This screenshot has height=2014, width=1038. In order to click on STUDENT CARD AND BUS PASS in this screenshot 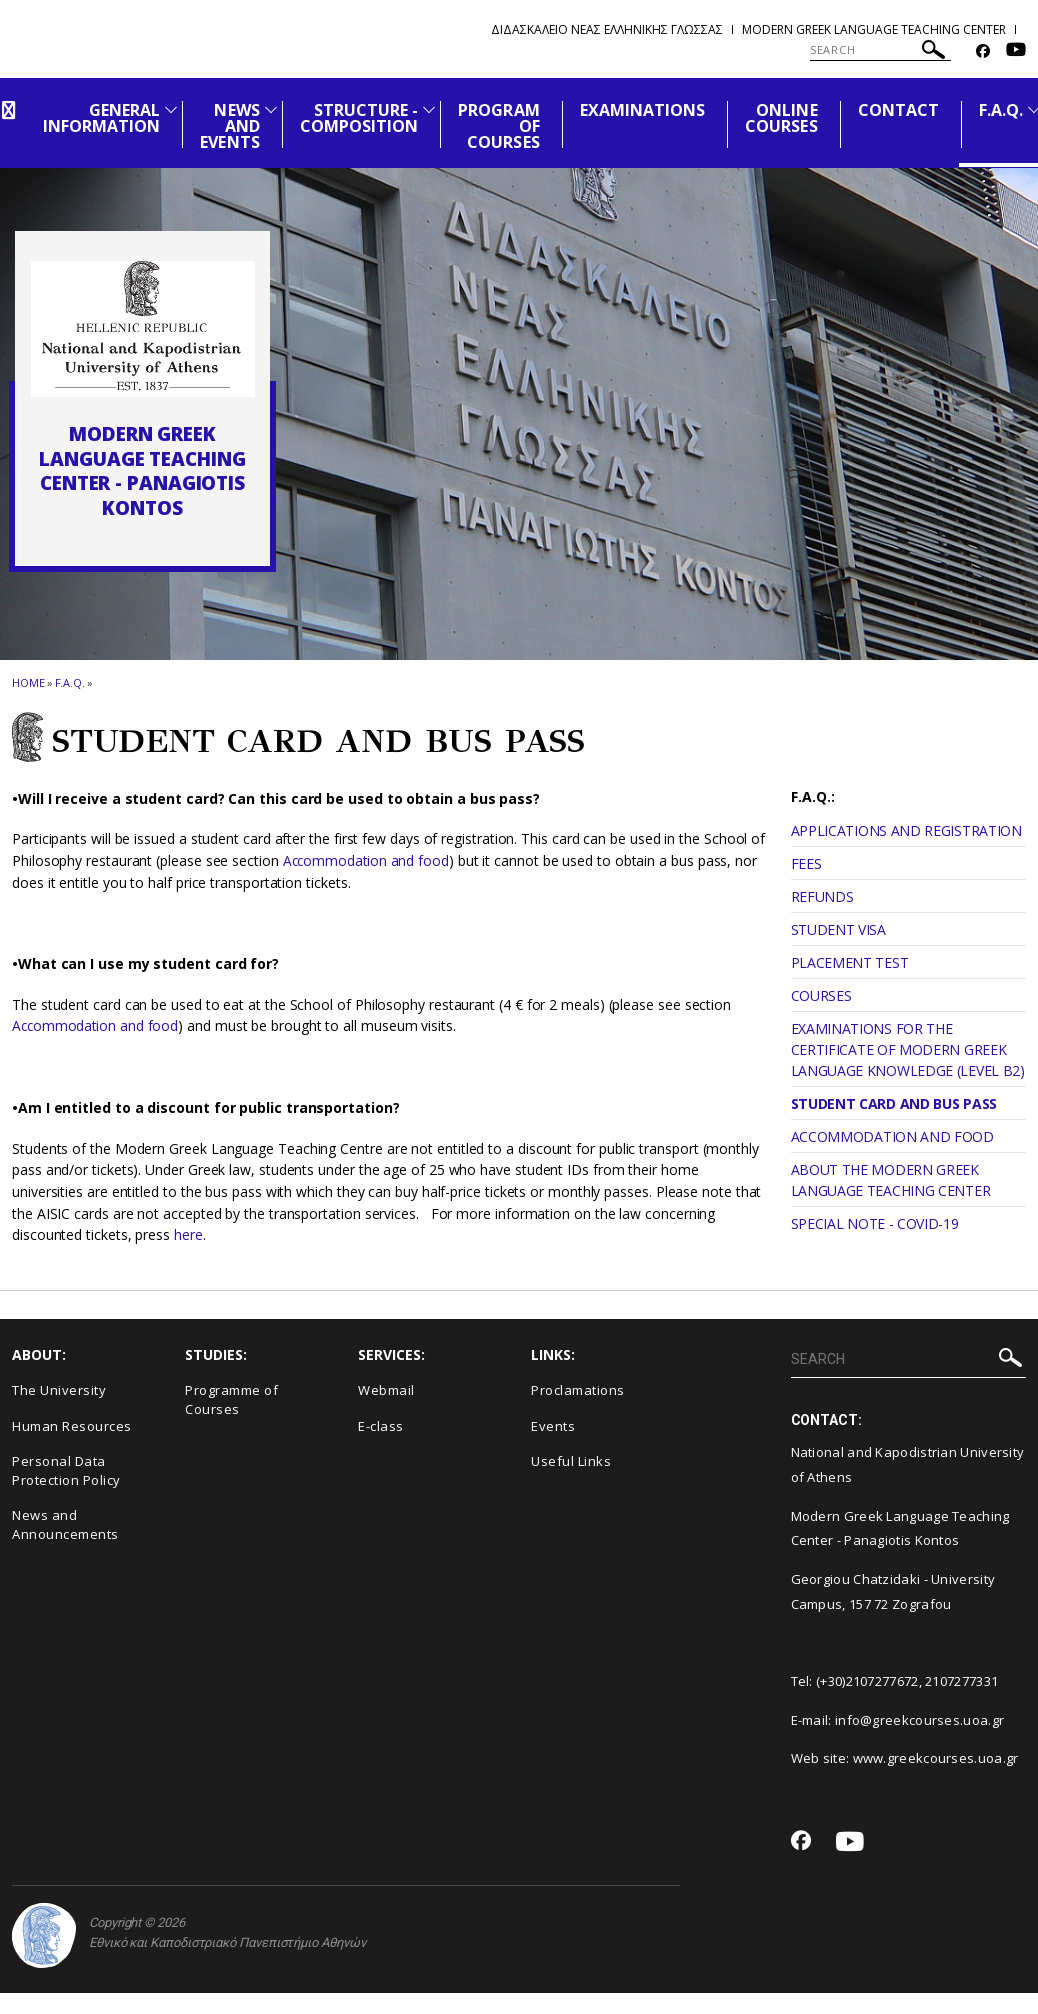, I will do `click(894, 1103)`.